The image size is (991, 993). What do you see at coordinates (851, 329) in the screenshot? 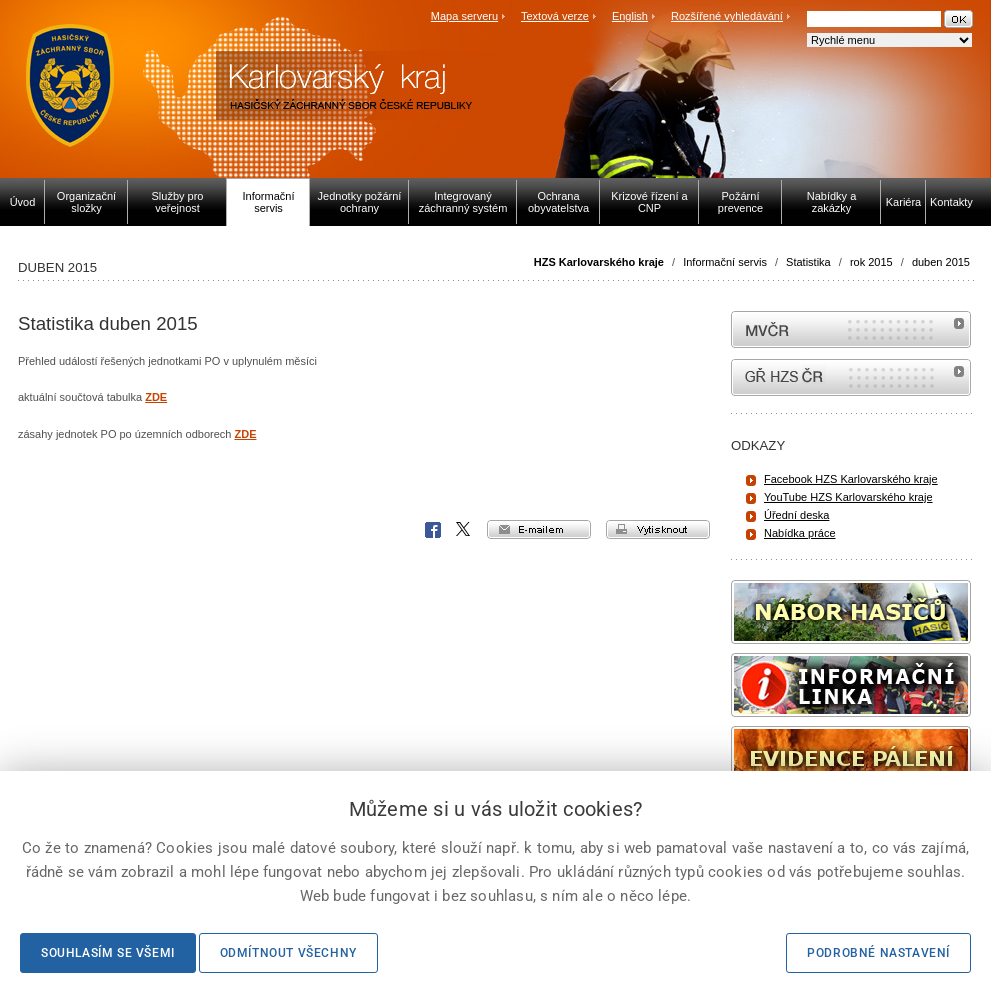
I see `MVČR` at bounding box center [851, 329].